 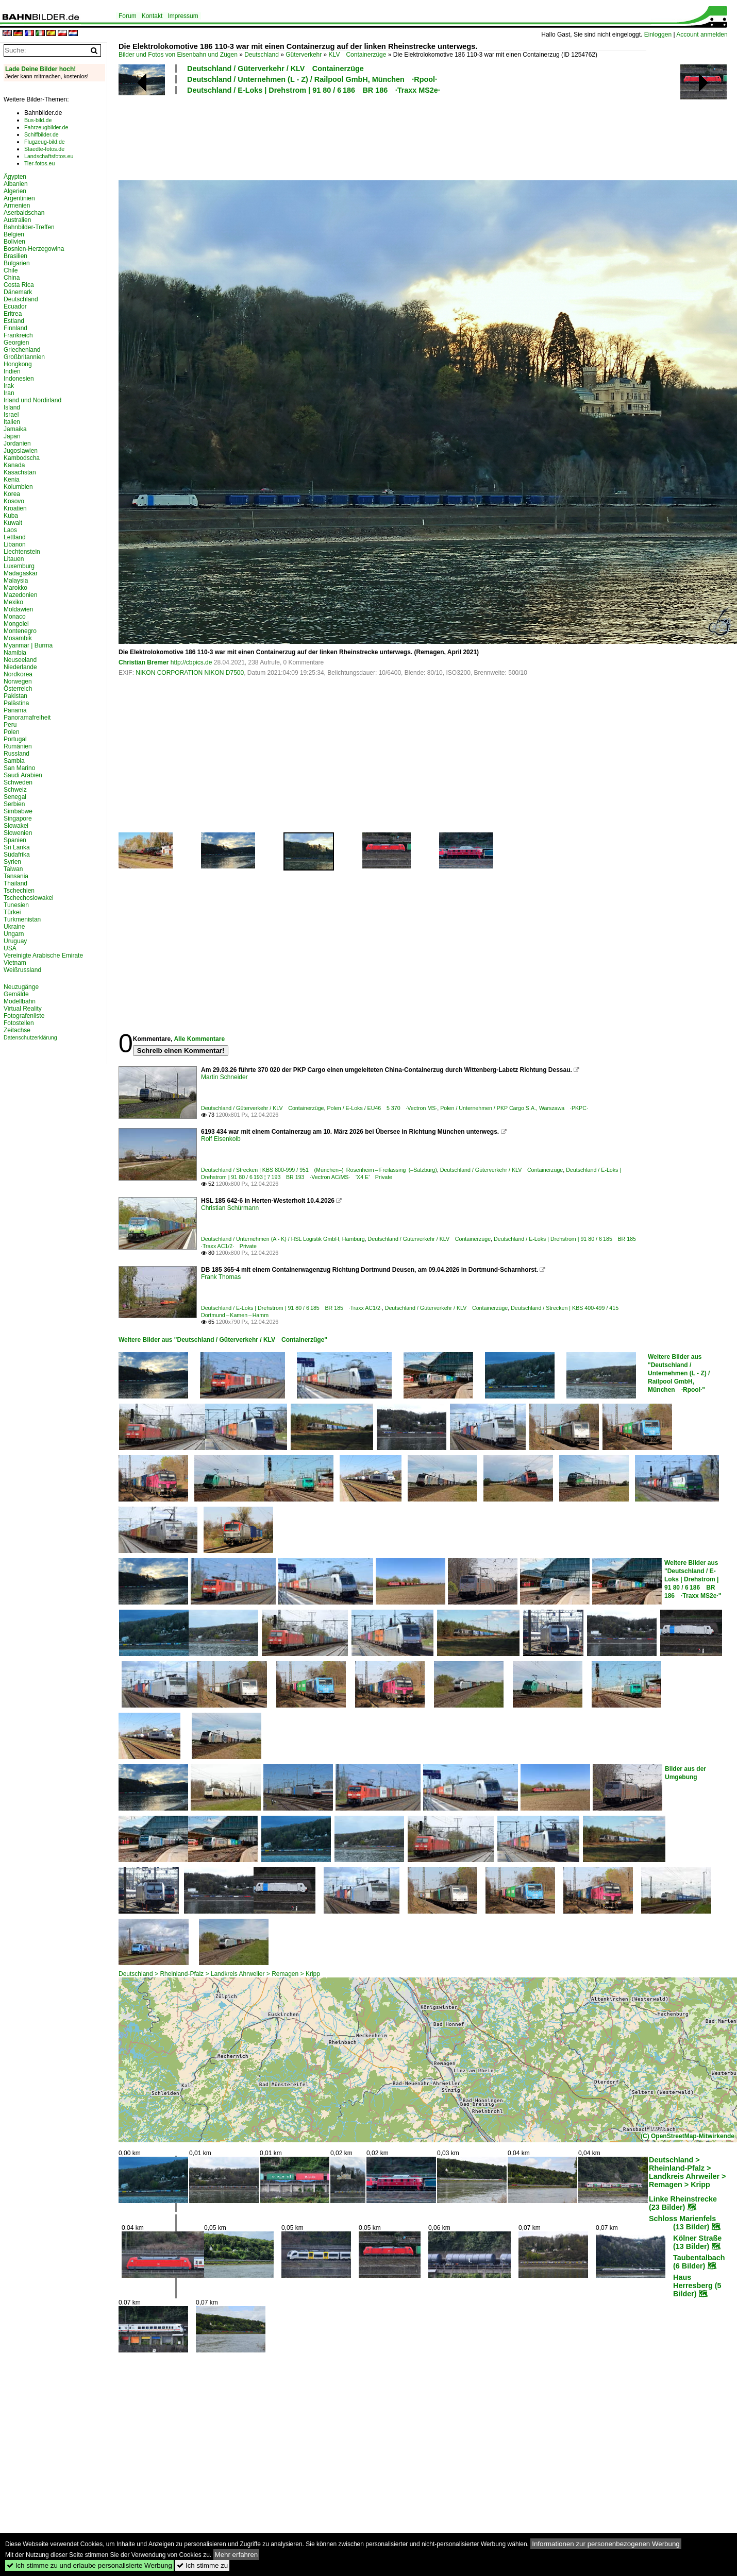 What do you see at coordinates (22, 970) in the screenshot?
I see `Weißrussland` at bounding box center [22, 970].